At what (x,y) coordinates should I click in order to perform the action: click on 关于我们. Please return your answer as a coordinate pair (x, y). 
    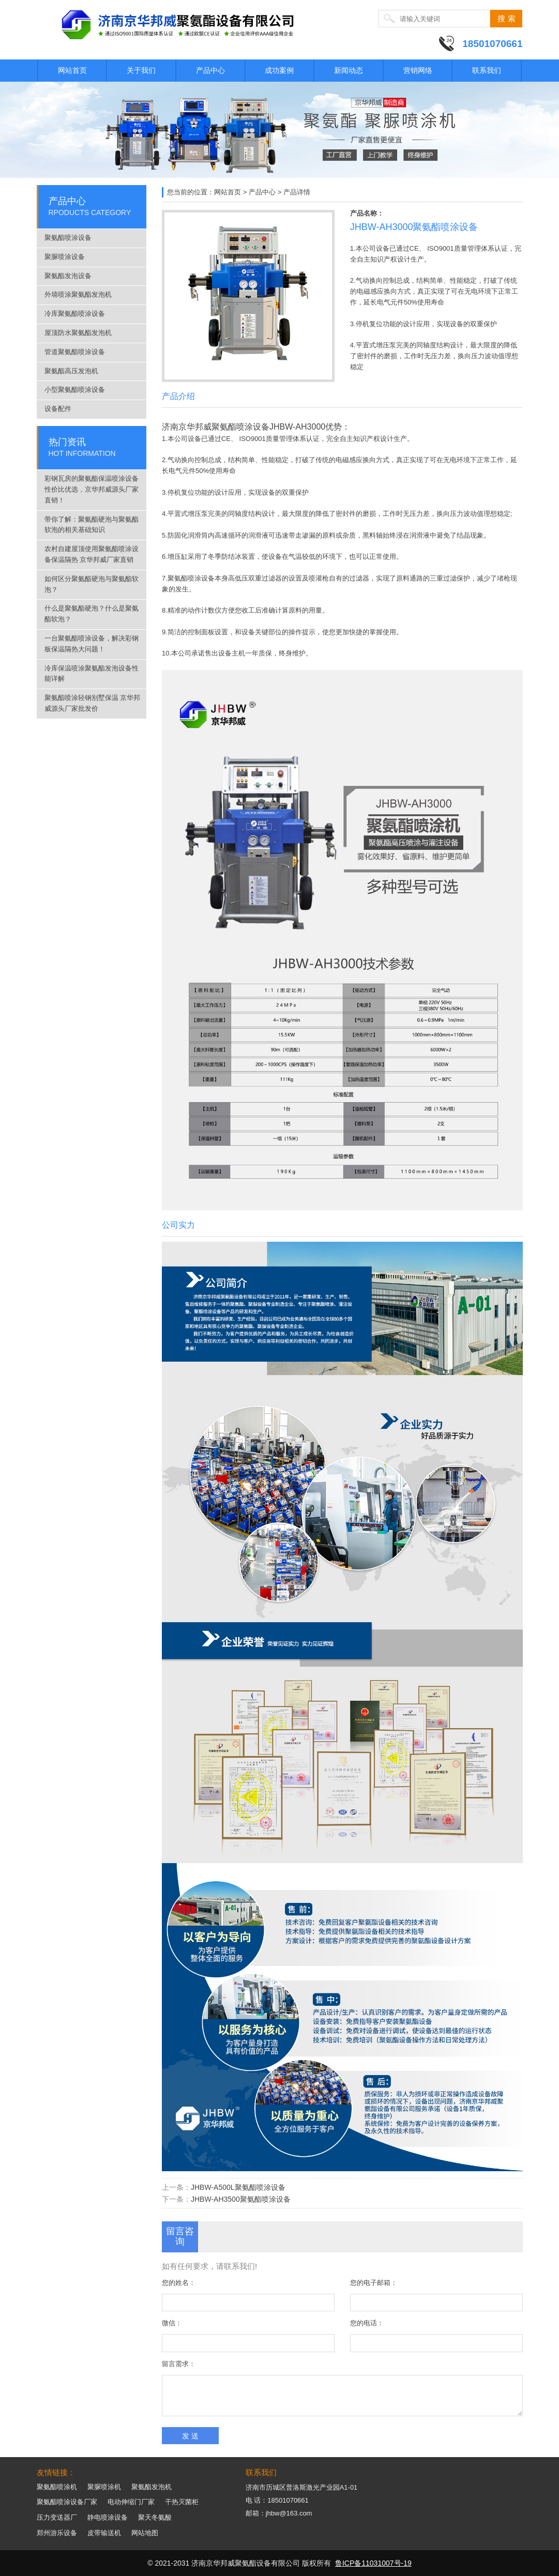
    Looking at the image, I should click on (141, 70).